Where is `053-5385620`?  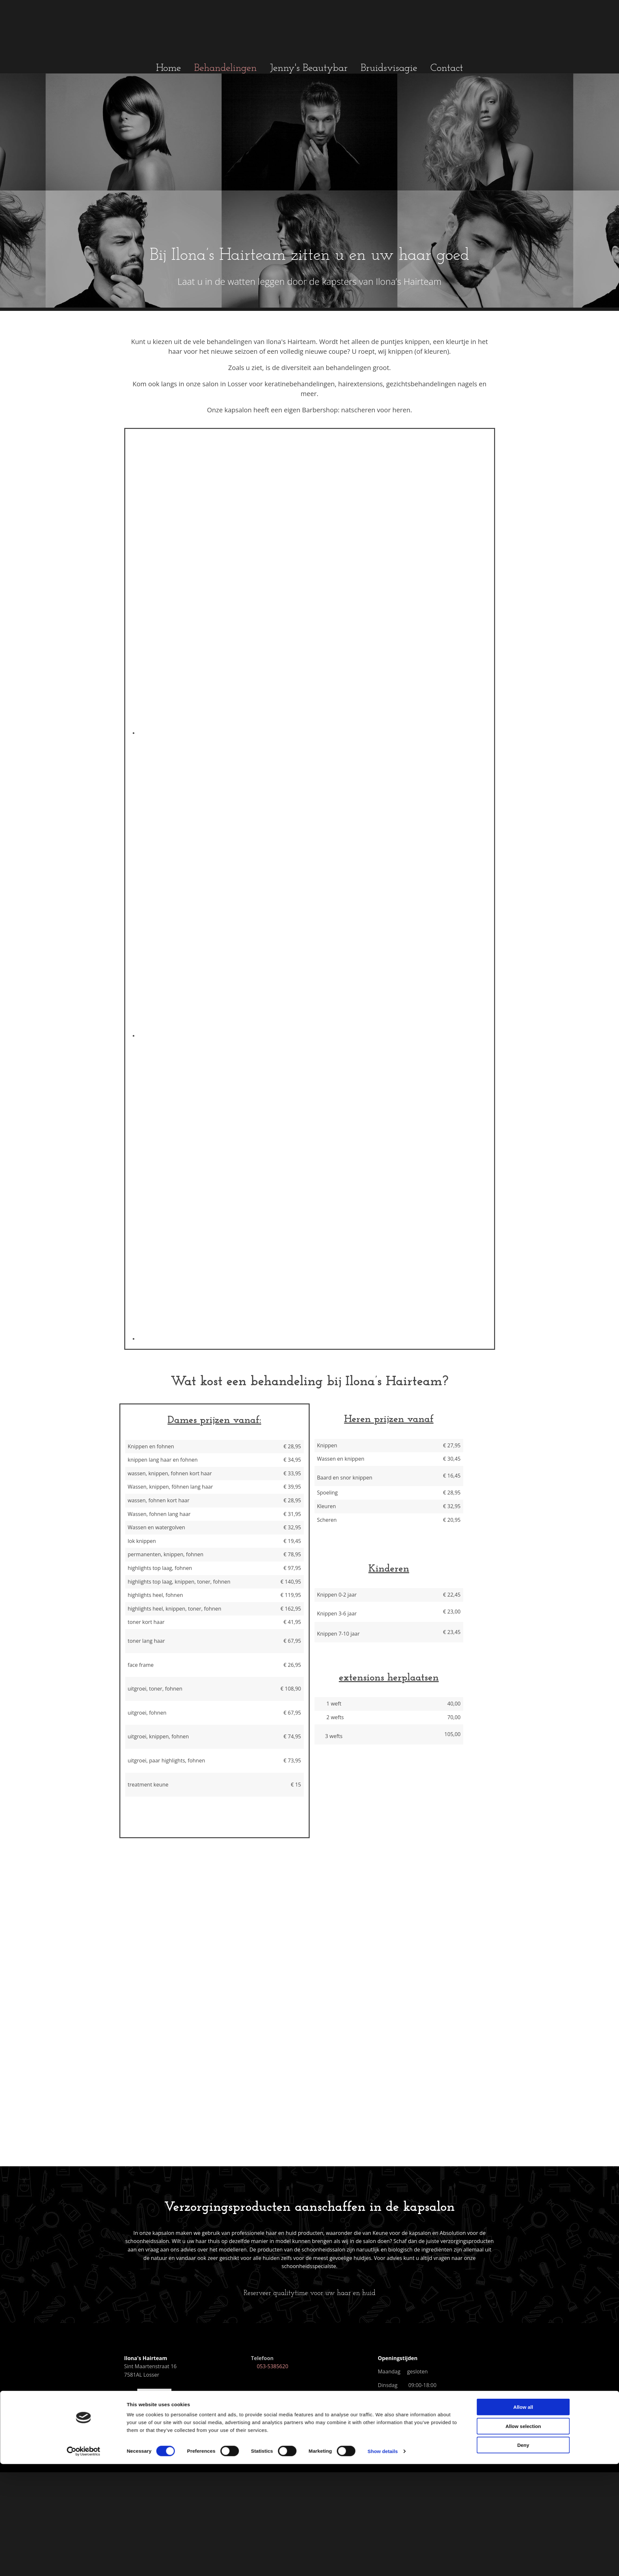 053-5385620 is located at coordinates (269, 2366).